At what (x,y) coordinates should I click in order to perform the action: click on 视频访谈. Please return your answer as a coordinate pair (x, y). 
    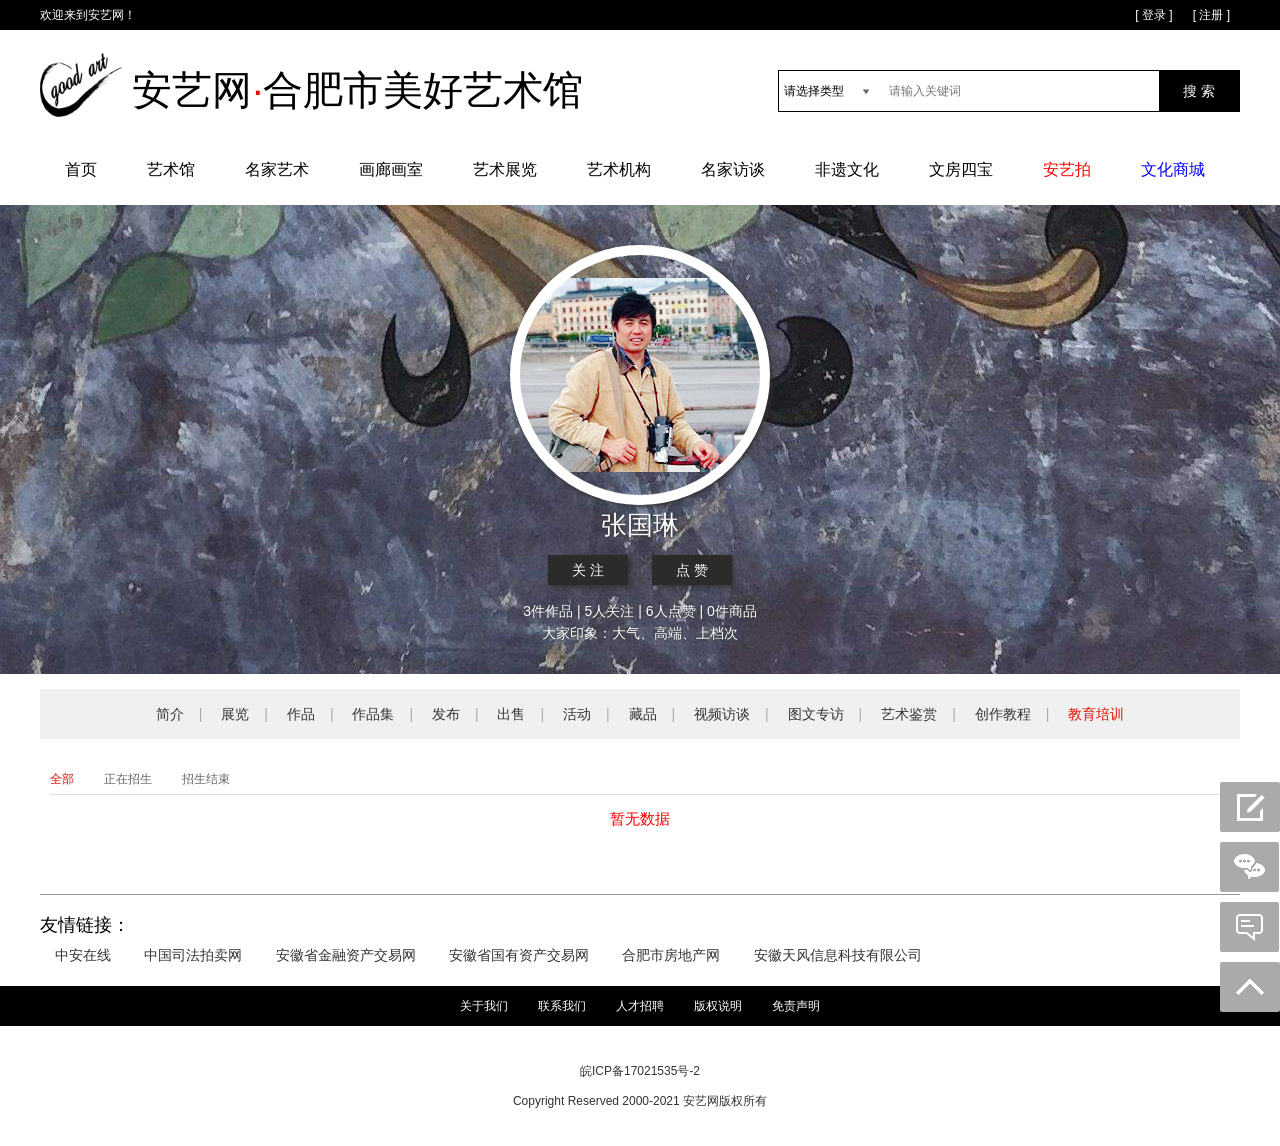
    Looking at the image, I should click on (722, 714).